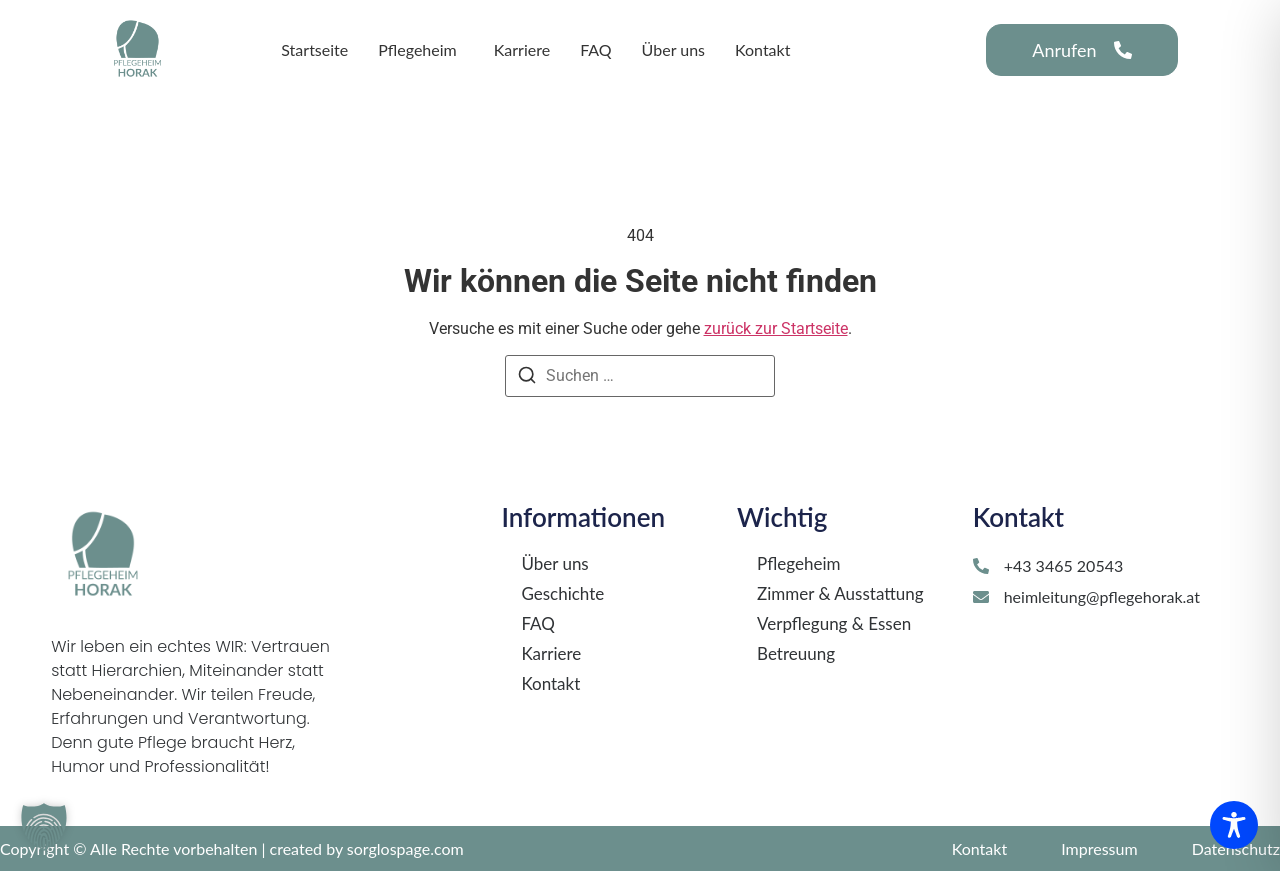  Describe the element at coordinates (1234, 825) in the screenshot. I see `[Toggle Accessibility Toolbar]` at that location.